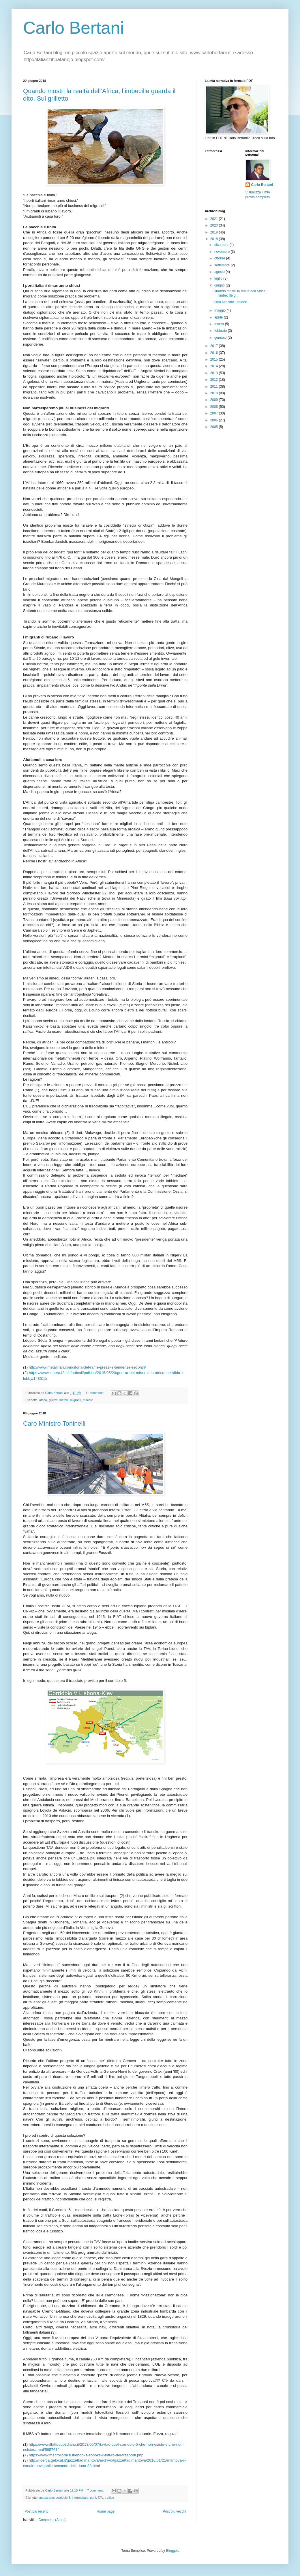 This screenshot has height=2576, width=300. I want to click on 2017, so click(214, 346).